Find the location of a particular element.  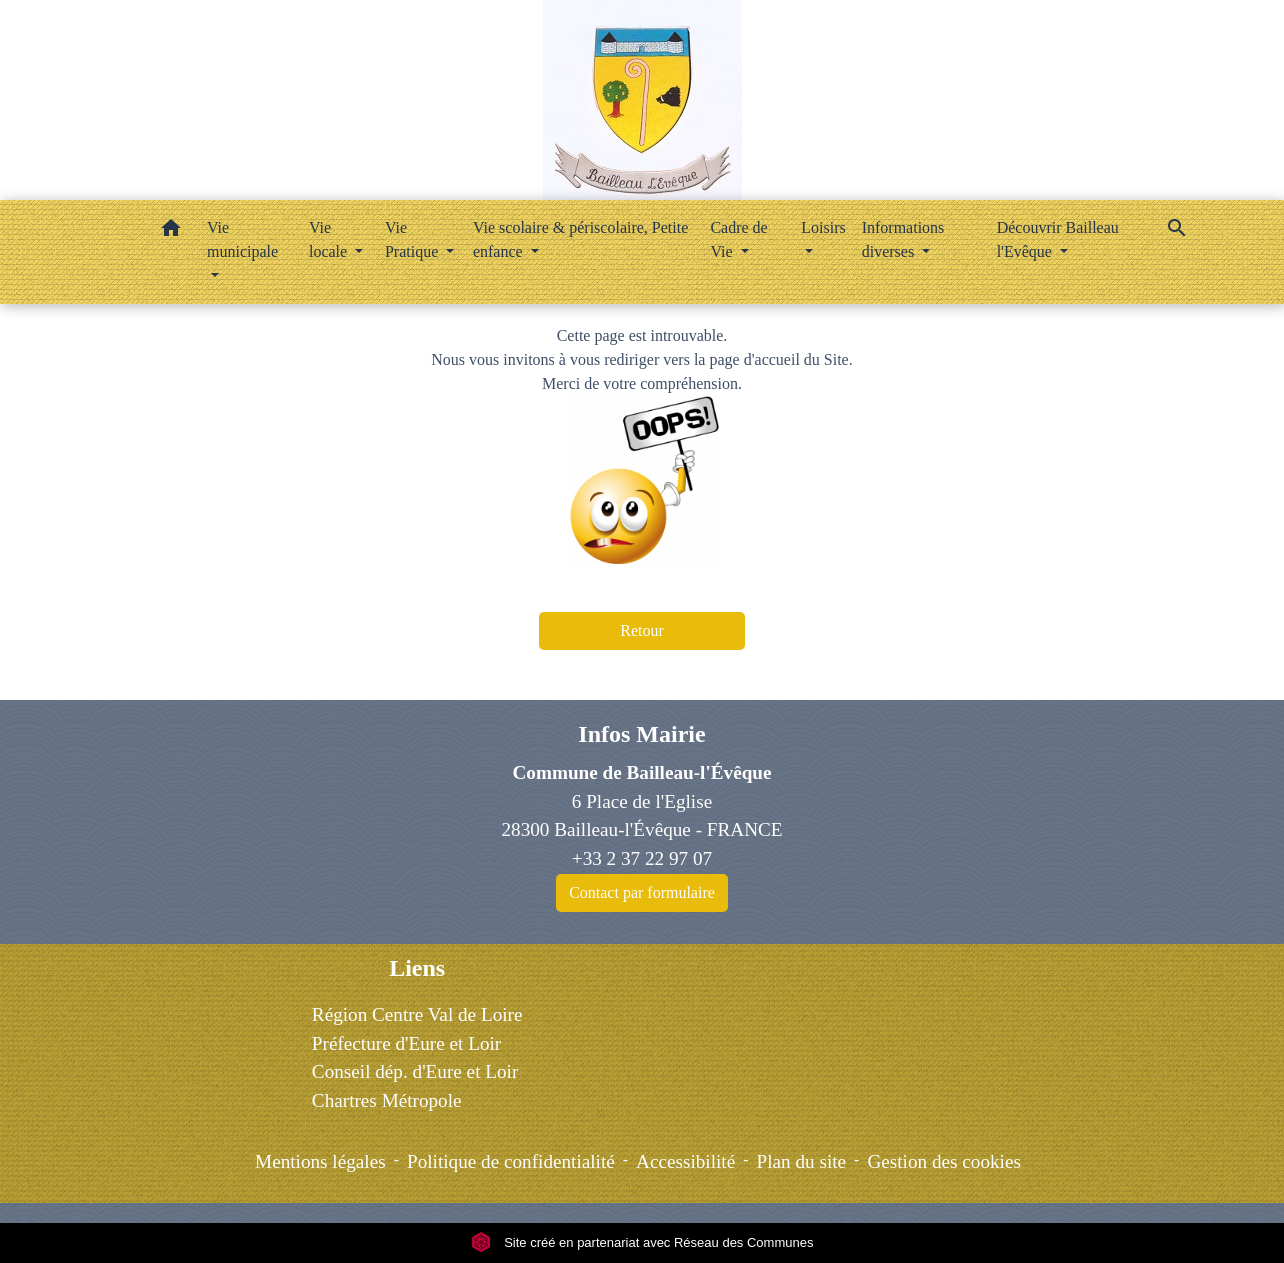

Politique de confidentialité is located at coordinates (511, 1161).